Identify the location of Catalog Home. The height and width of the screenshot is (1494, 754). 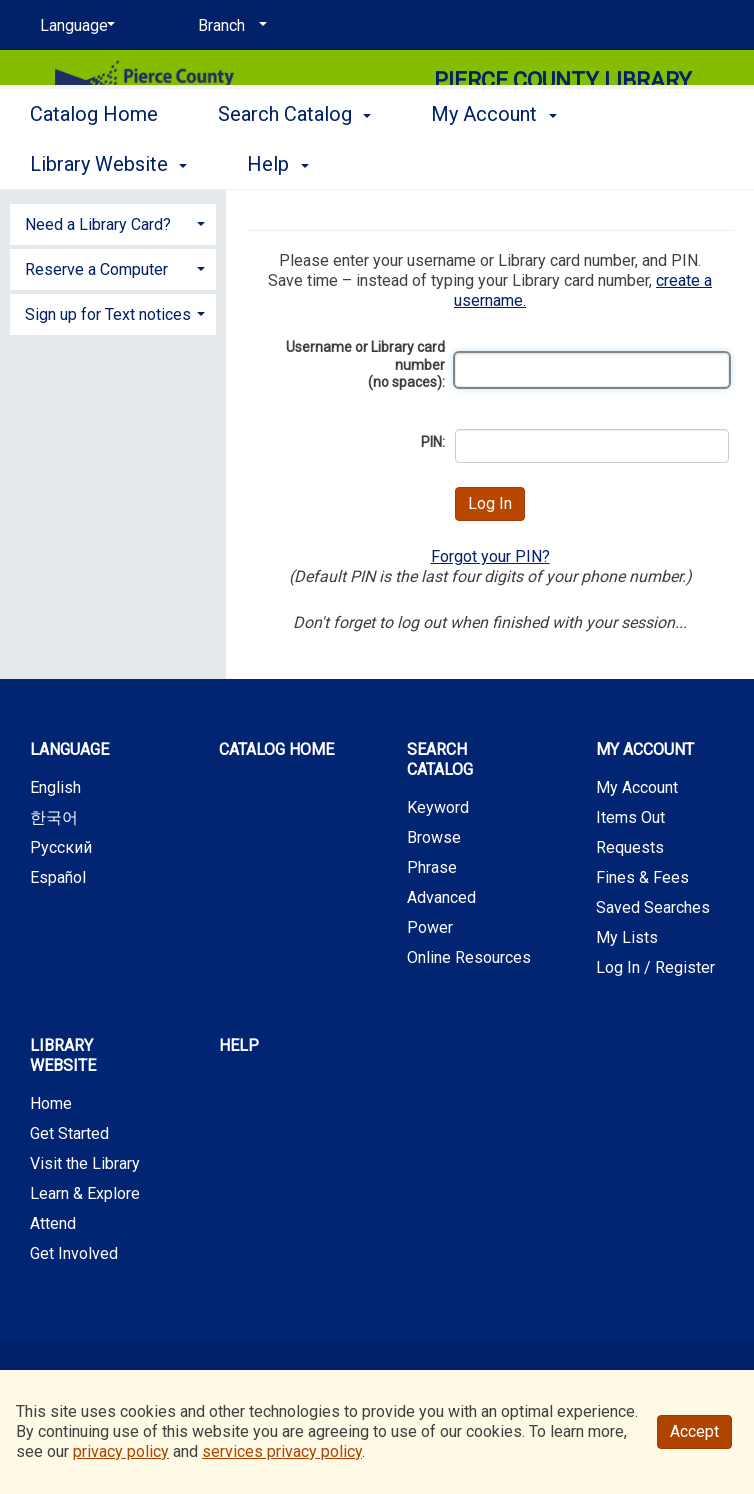
(94, 161).